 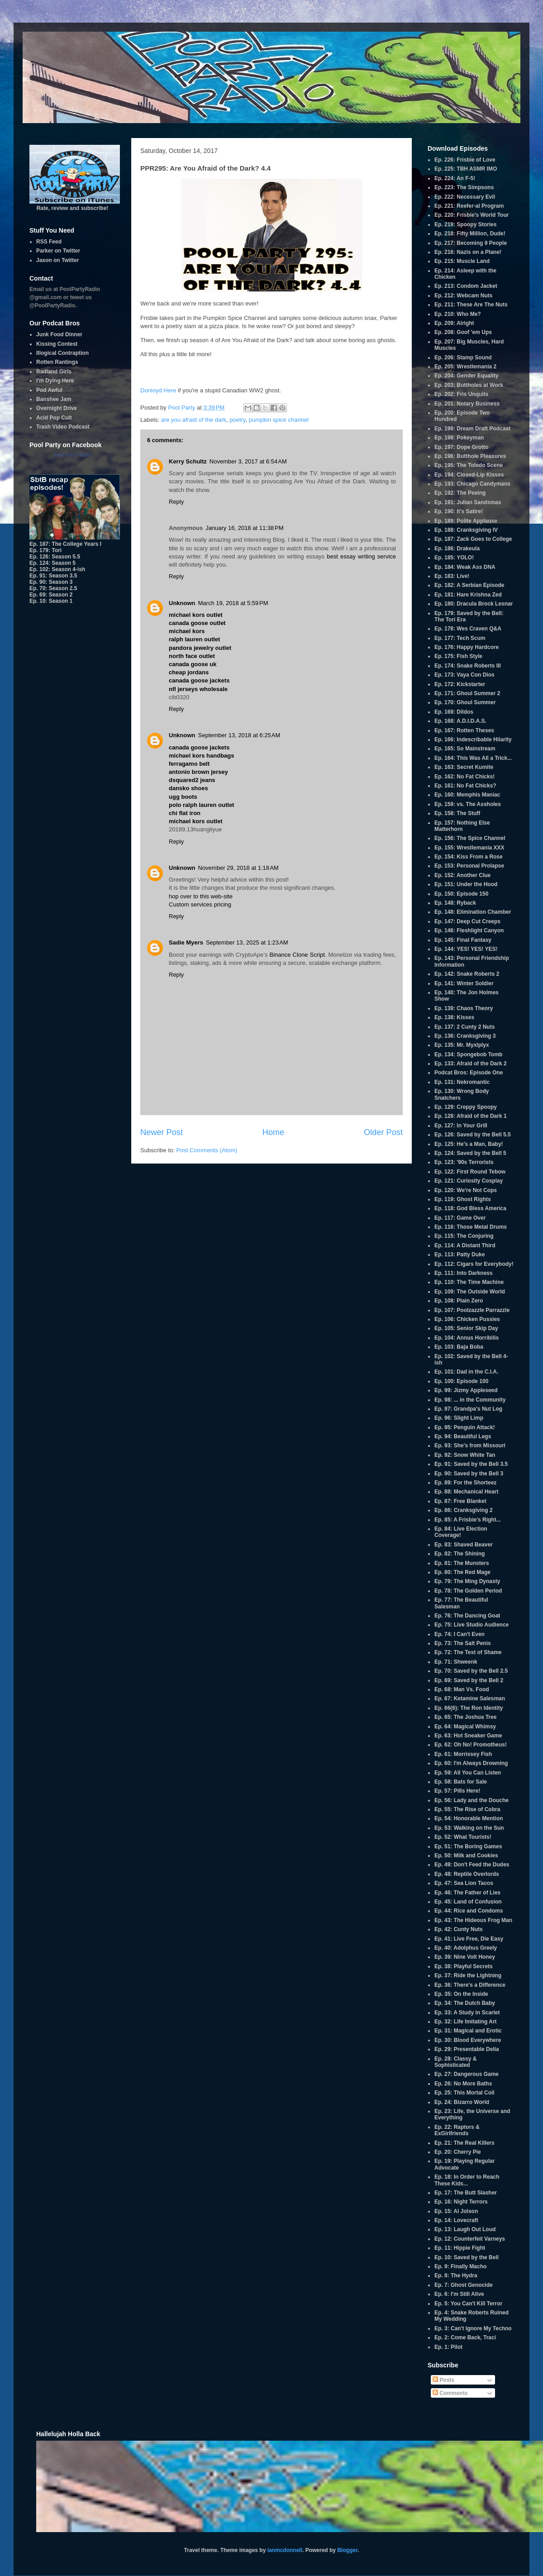 What do you see at coordinates (468, 1708) in the screenshot?
I see `Ep. 66(6): The Ron Identity` at bounding box center [468, 1708].